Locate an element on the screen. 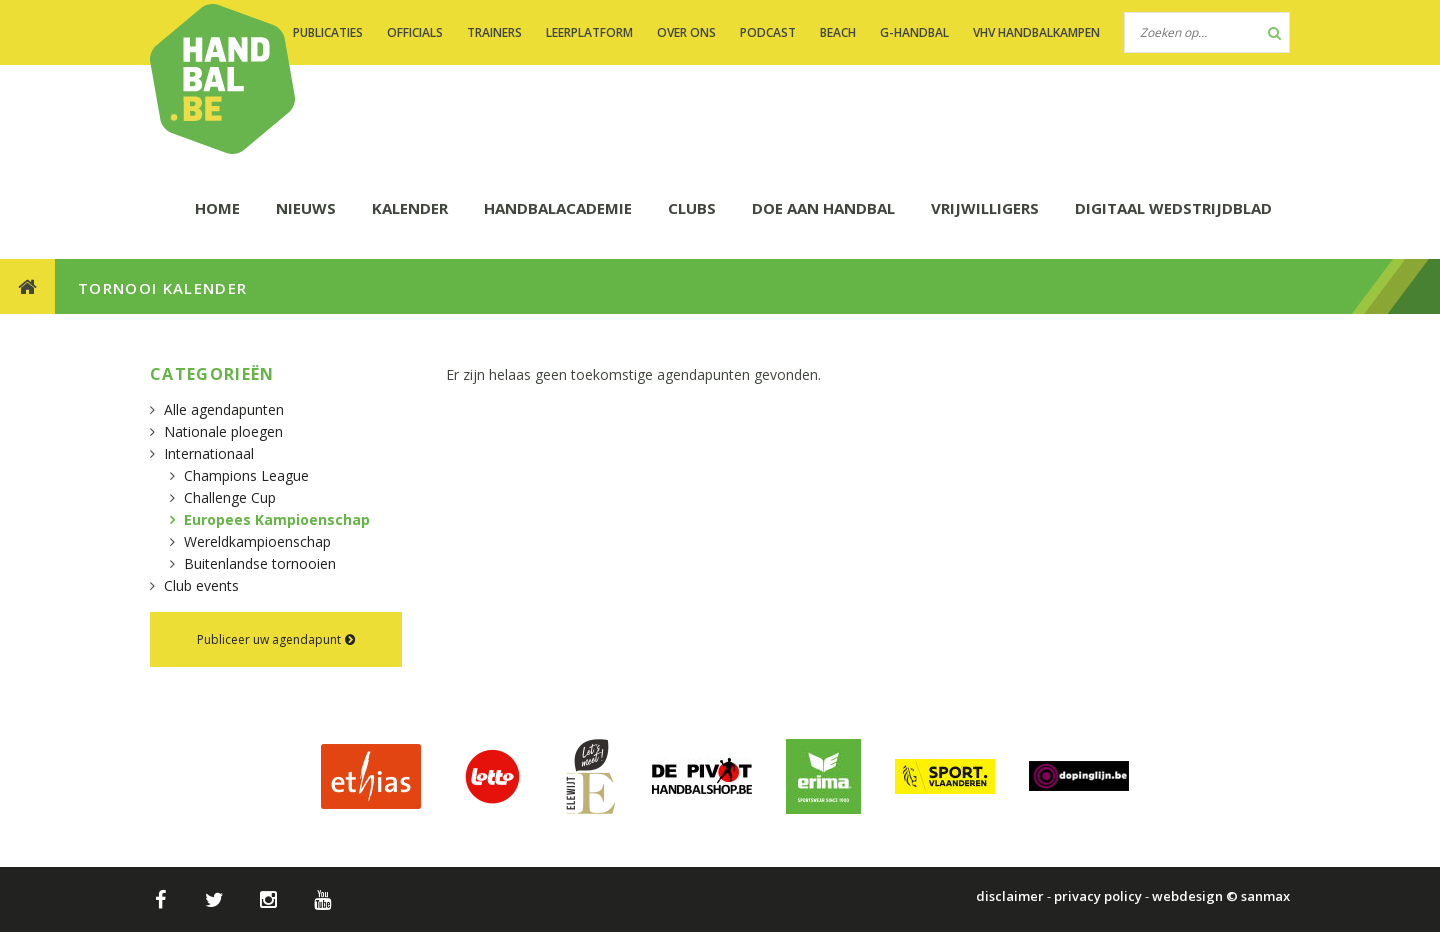 The height and width of the screenshot is (932, 1440). HOME is located at coordinates (217, 208).